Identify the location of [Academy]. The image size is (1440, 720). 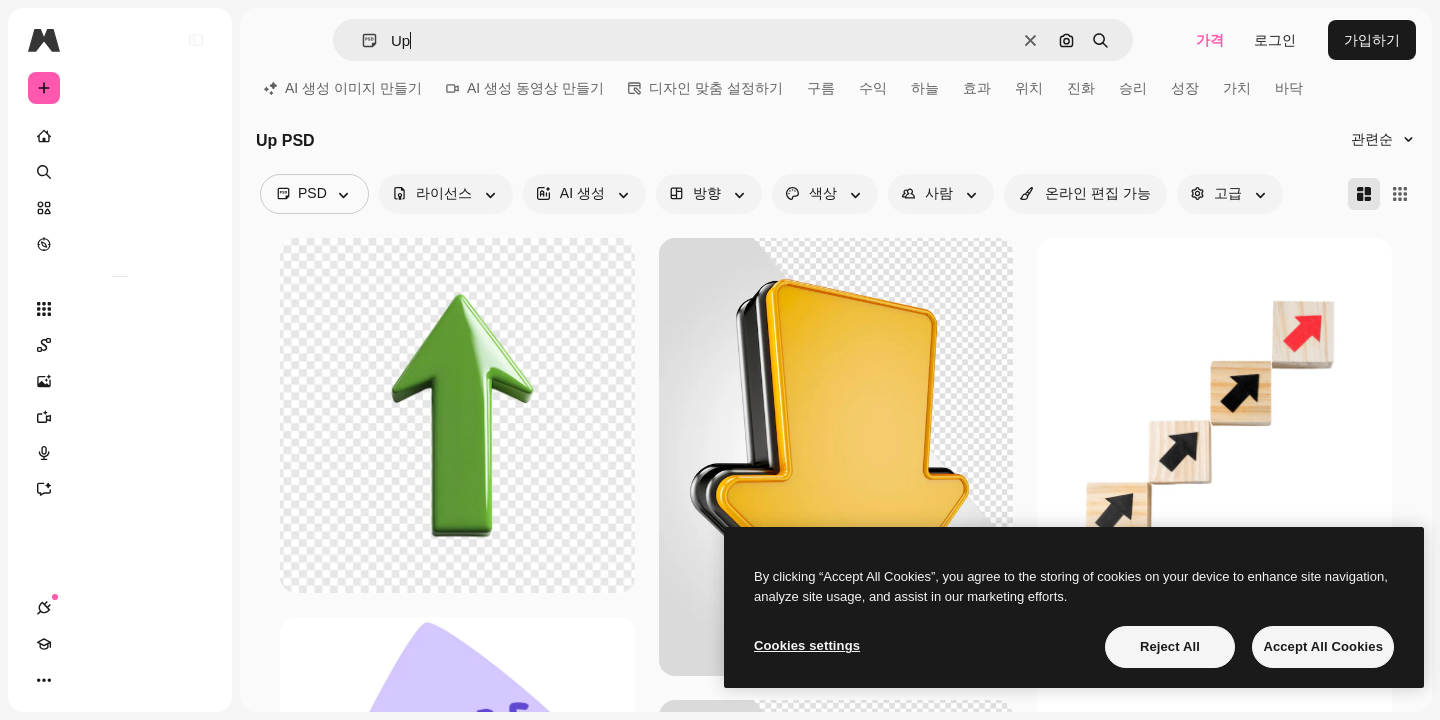
(80, 680).